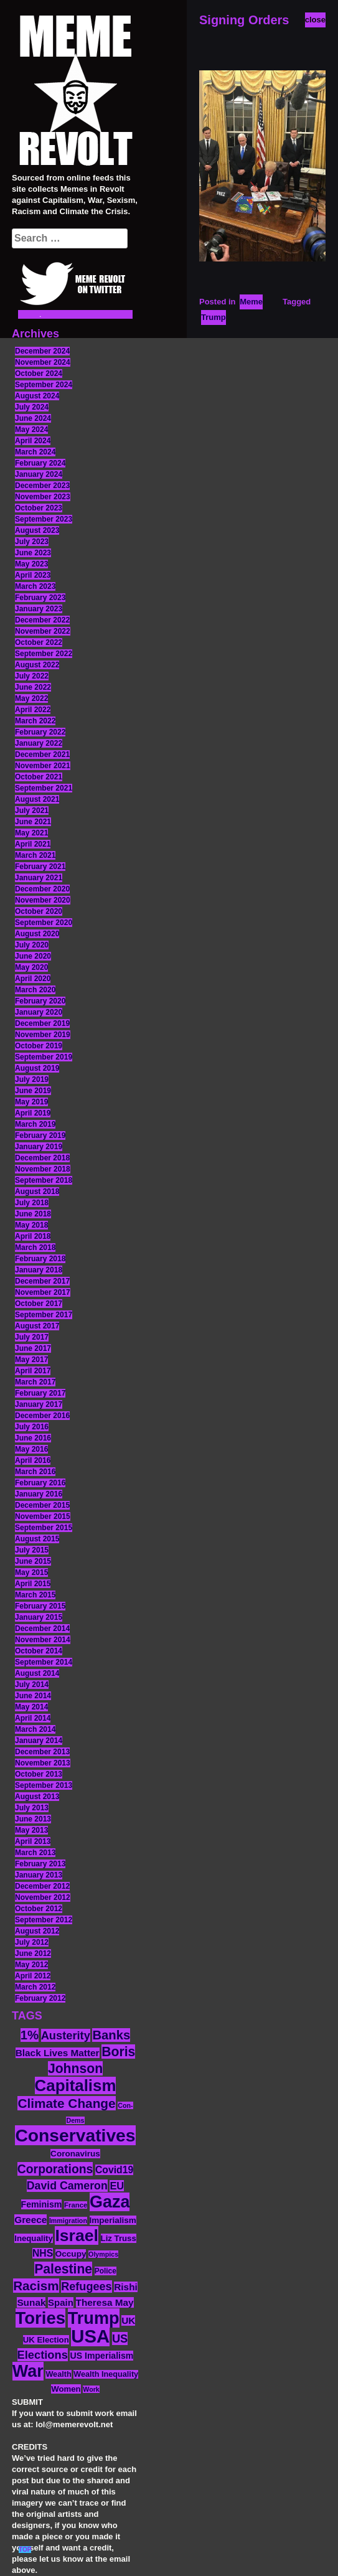 Image resolution: width=338 pixels, height=2576 pixels. Describe the element at coordinates (43, 1662) in the screenshot. I see `September 2014` at that location.